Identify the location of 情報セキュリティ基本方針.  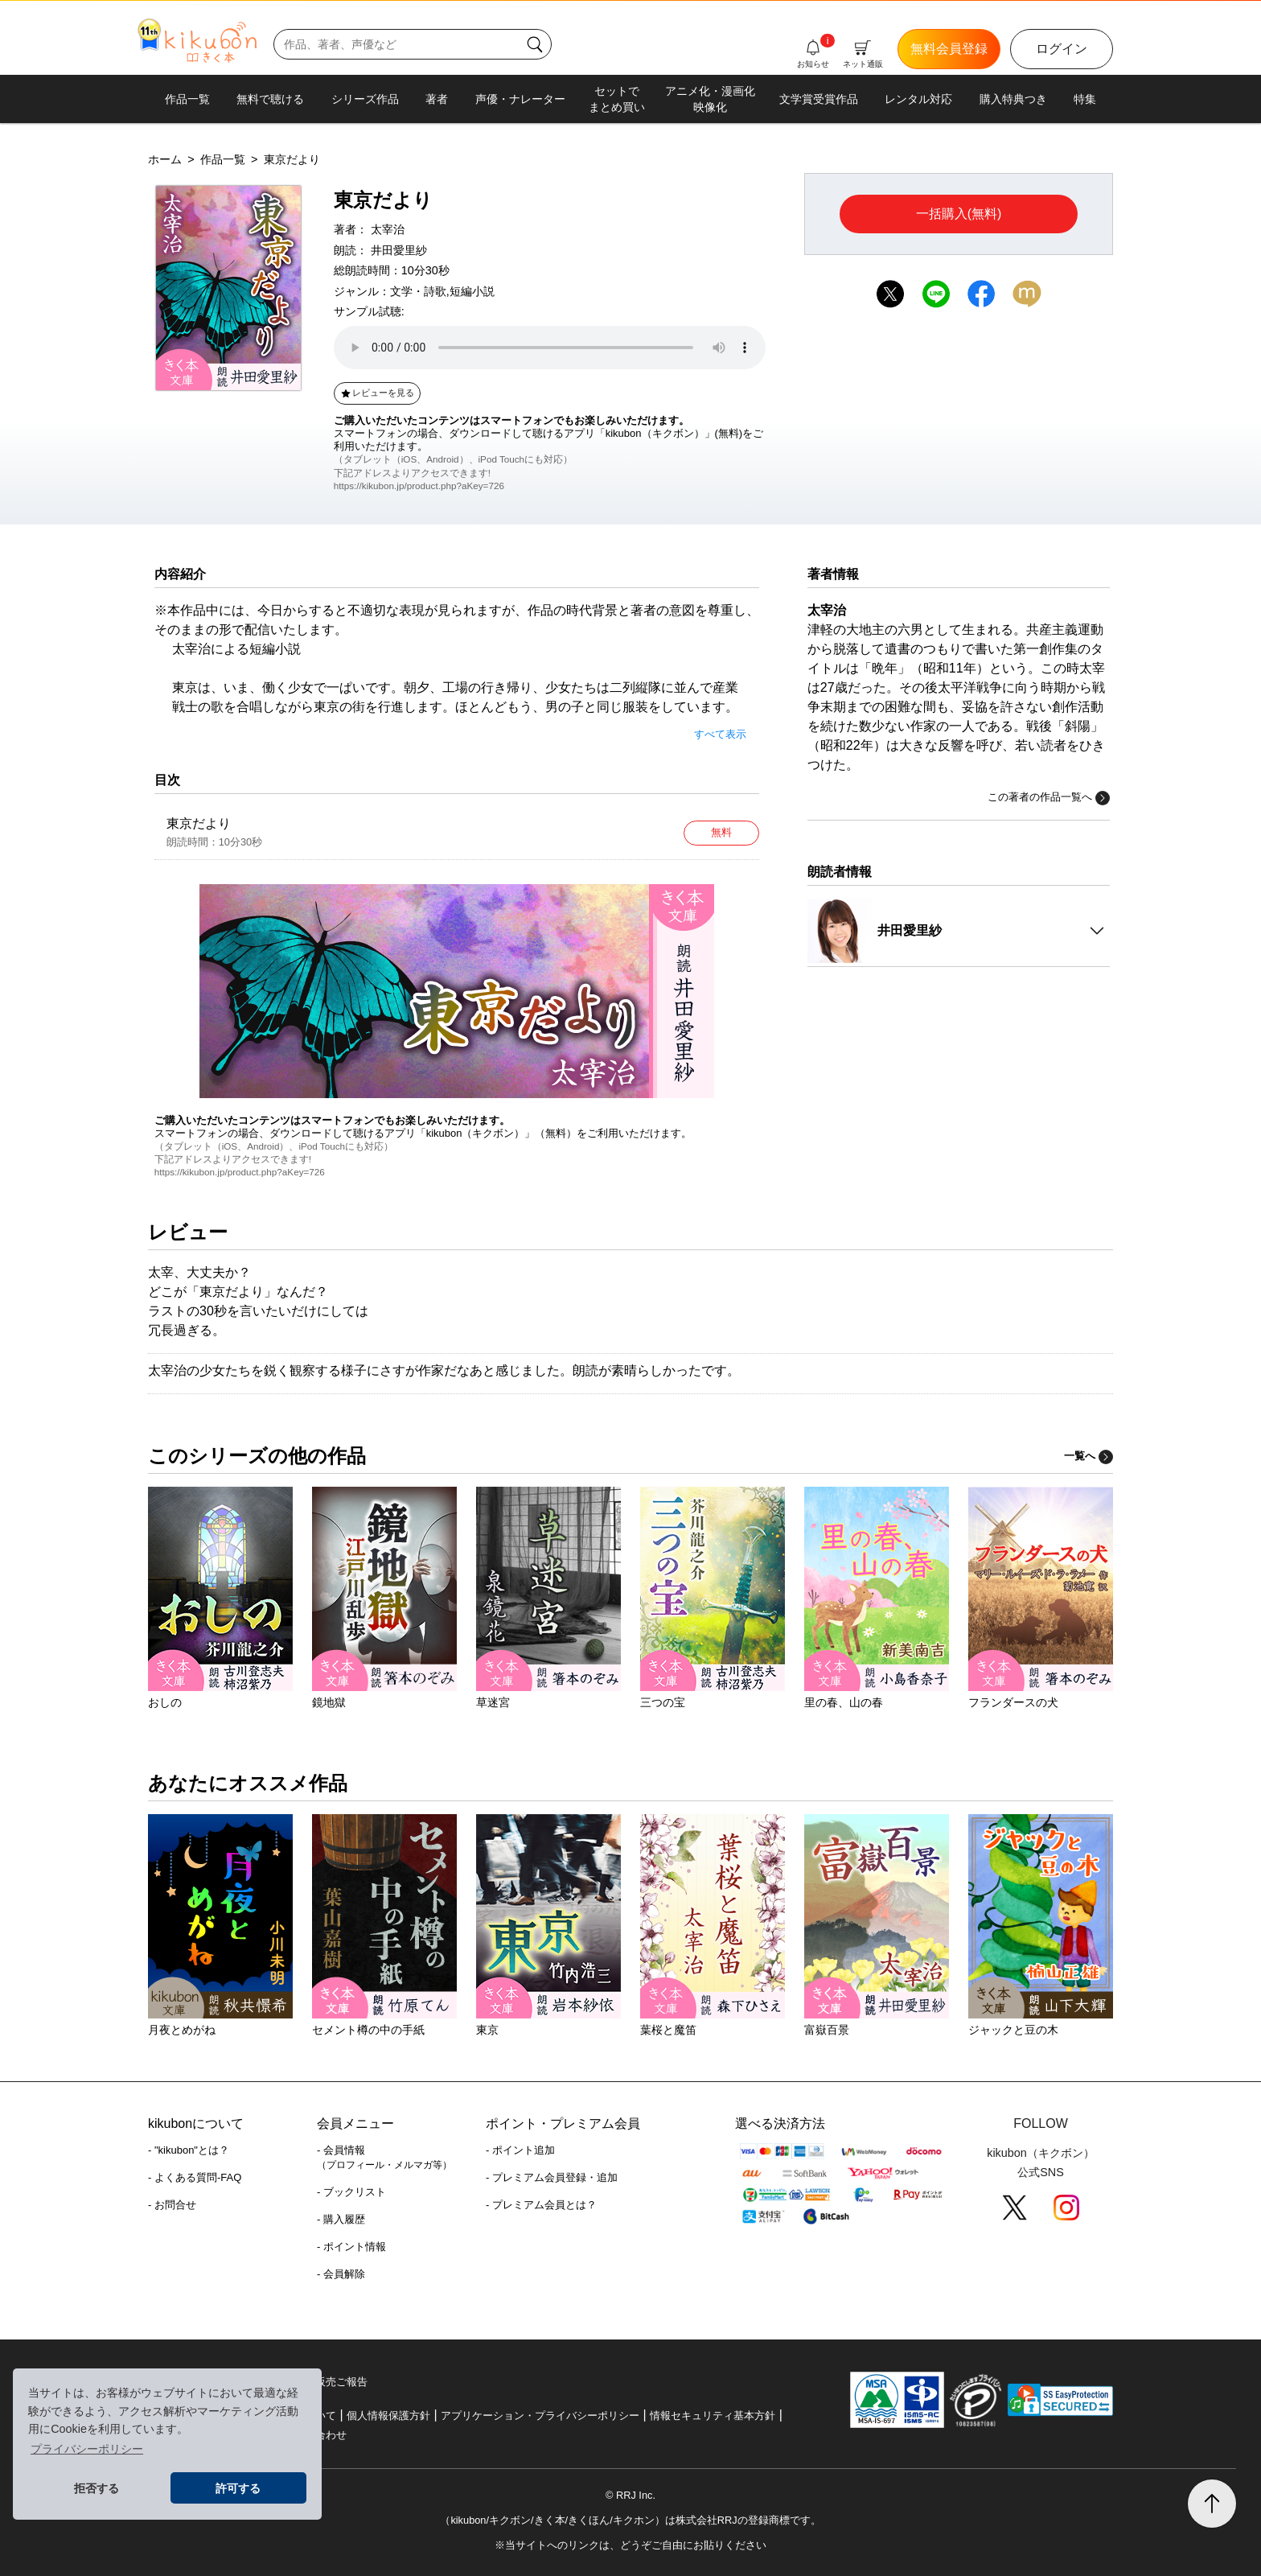
(712, 2415).